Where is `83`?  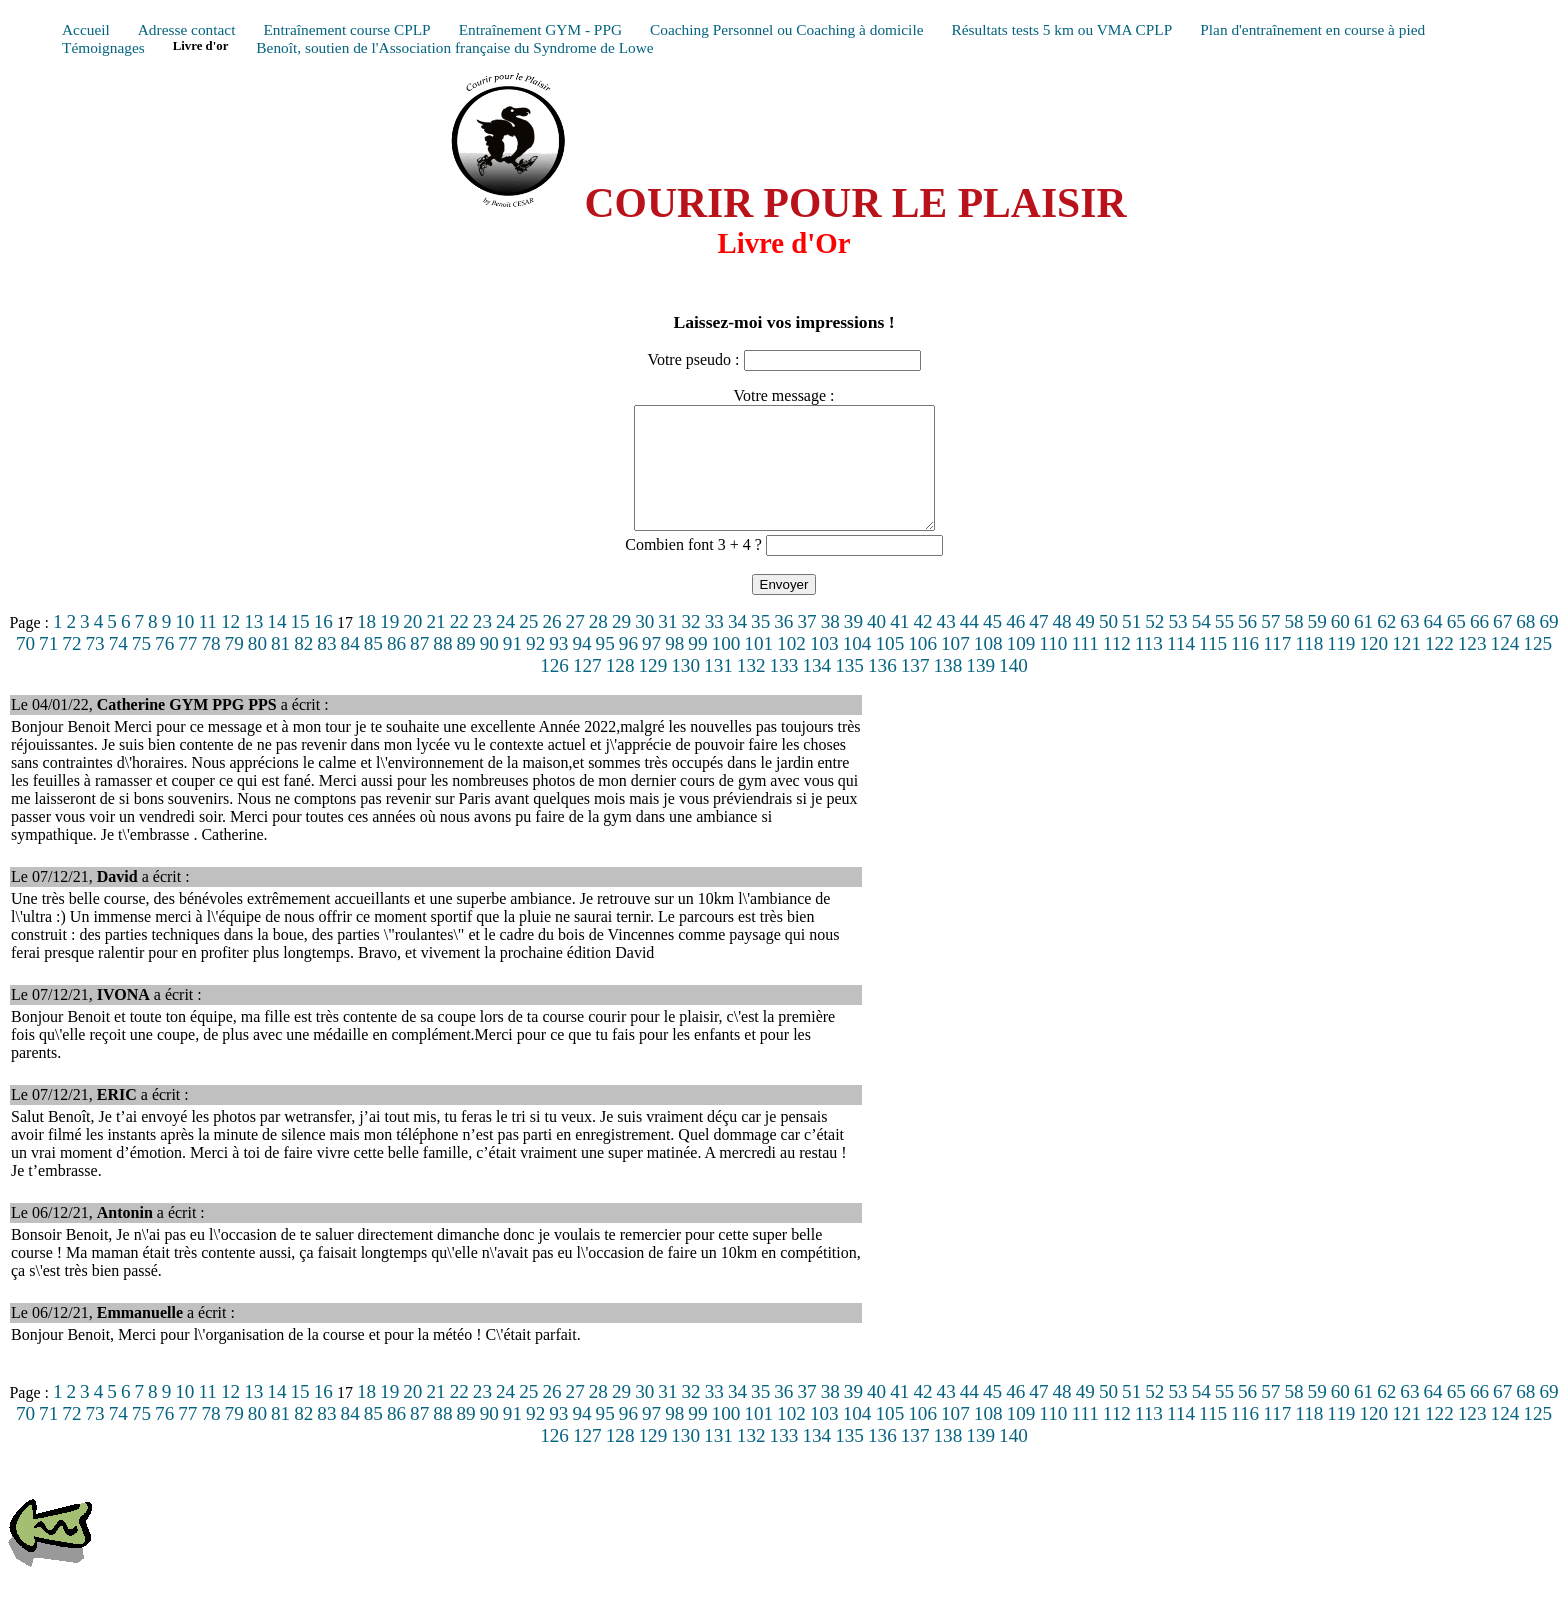
83 is located at coordinates (326, 667).